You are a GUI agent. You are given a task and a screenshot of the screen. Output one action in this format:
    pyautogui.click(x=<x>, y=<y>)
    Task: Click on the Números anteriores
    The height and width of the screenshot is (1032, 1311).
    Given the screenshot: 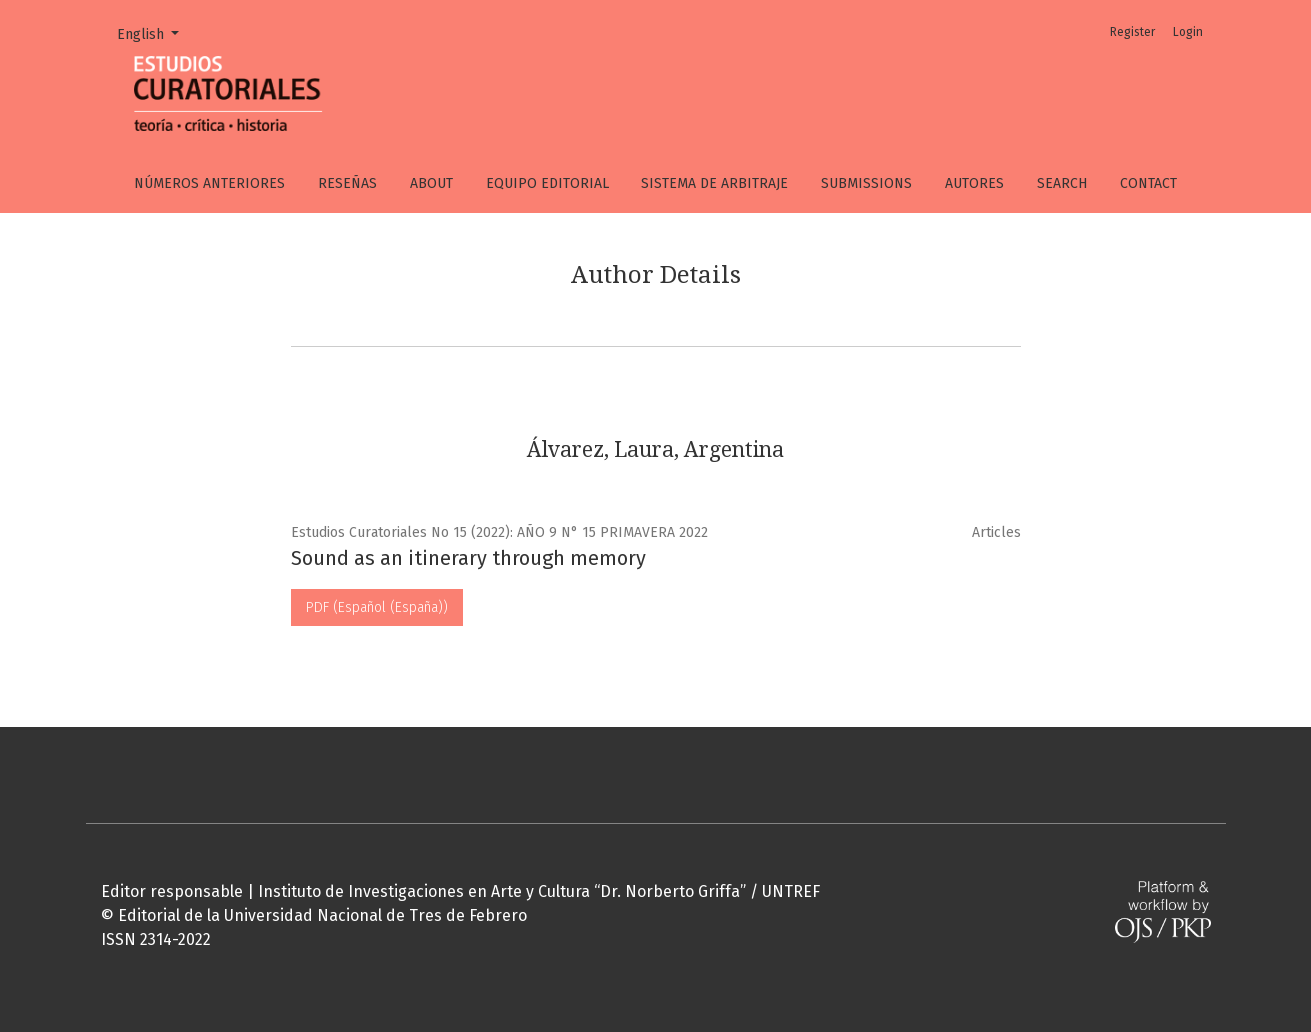 What is the action you would take?
    pyautogui.click(x=209, y=183)
    